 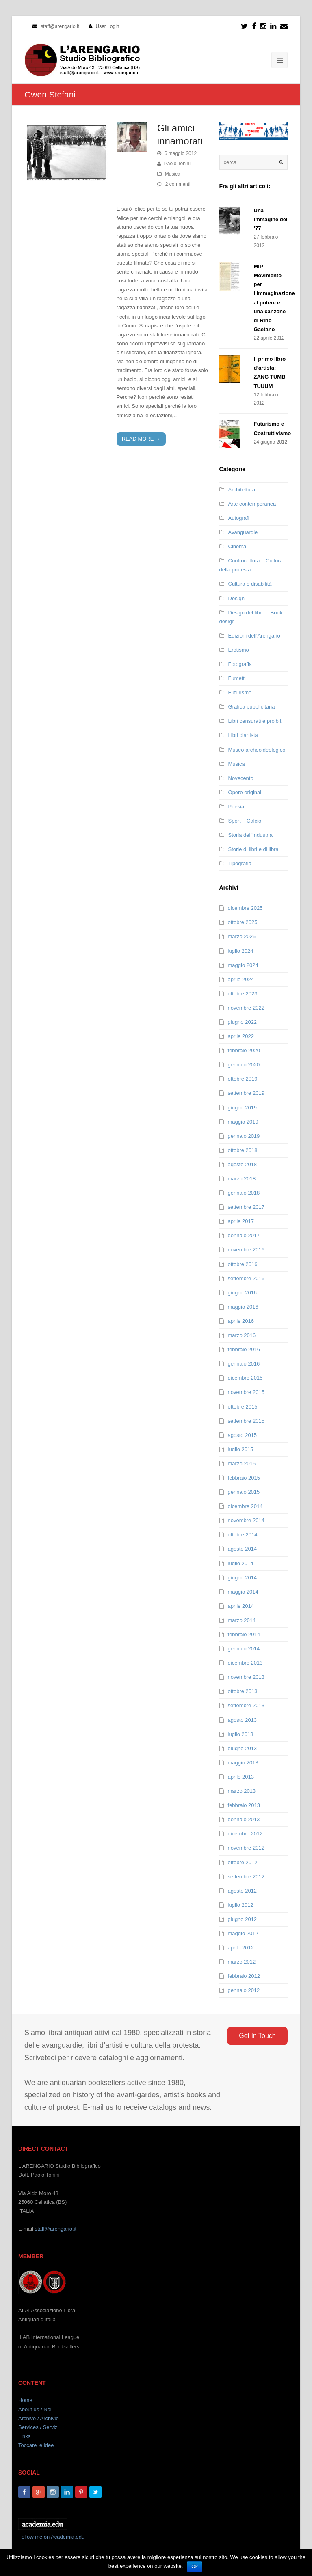 I want to click on agosto 2014, so click(x=242, y=1549).